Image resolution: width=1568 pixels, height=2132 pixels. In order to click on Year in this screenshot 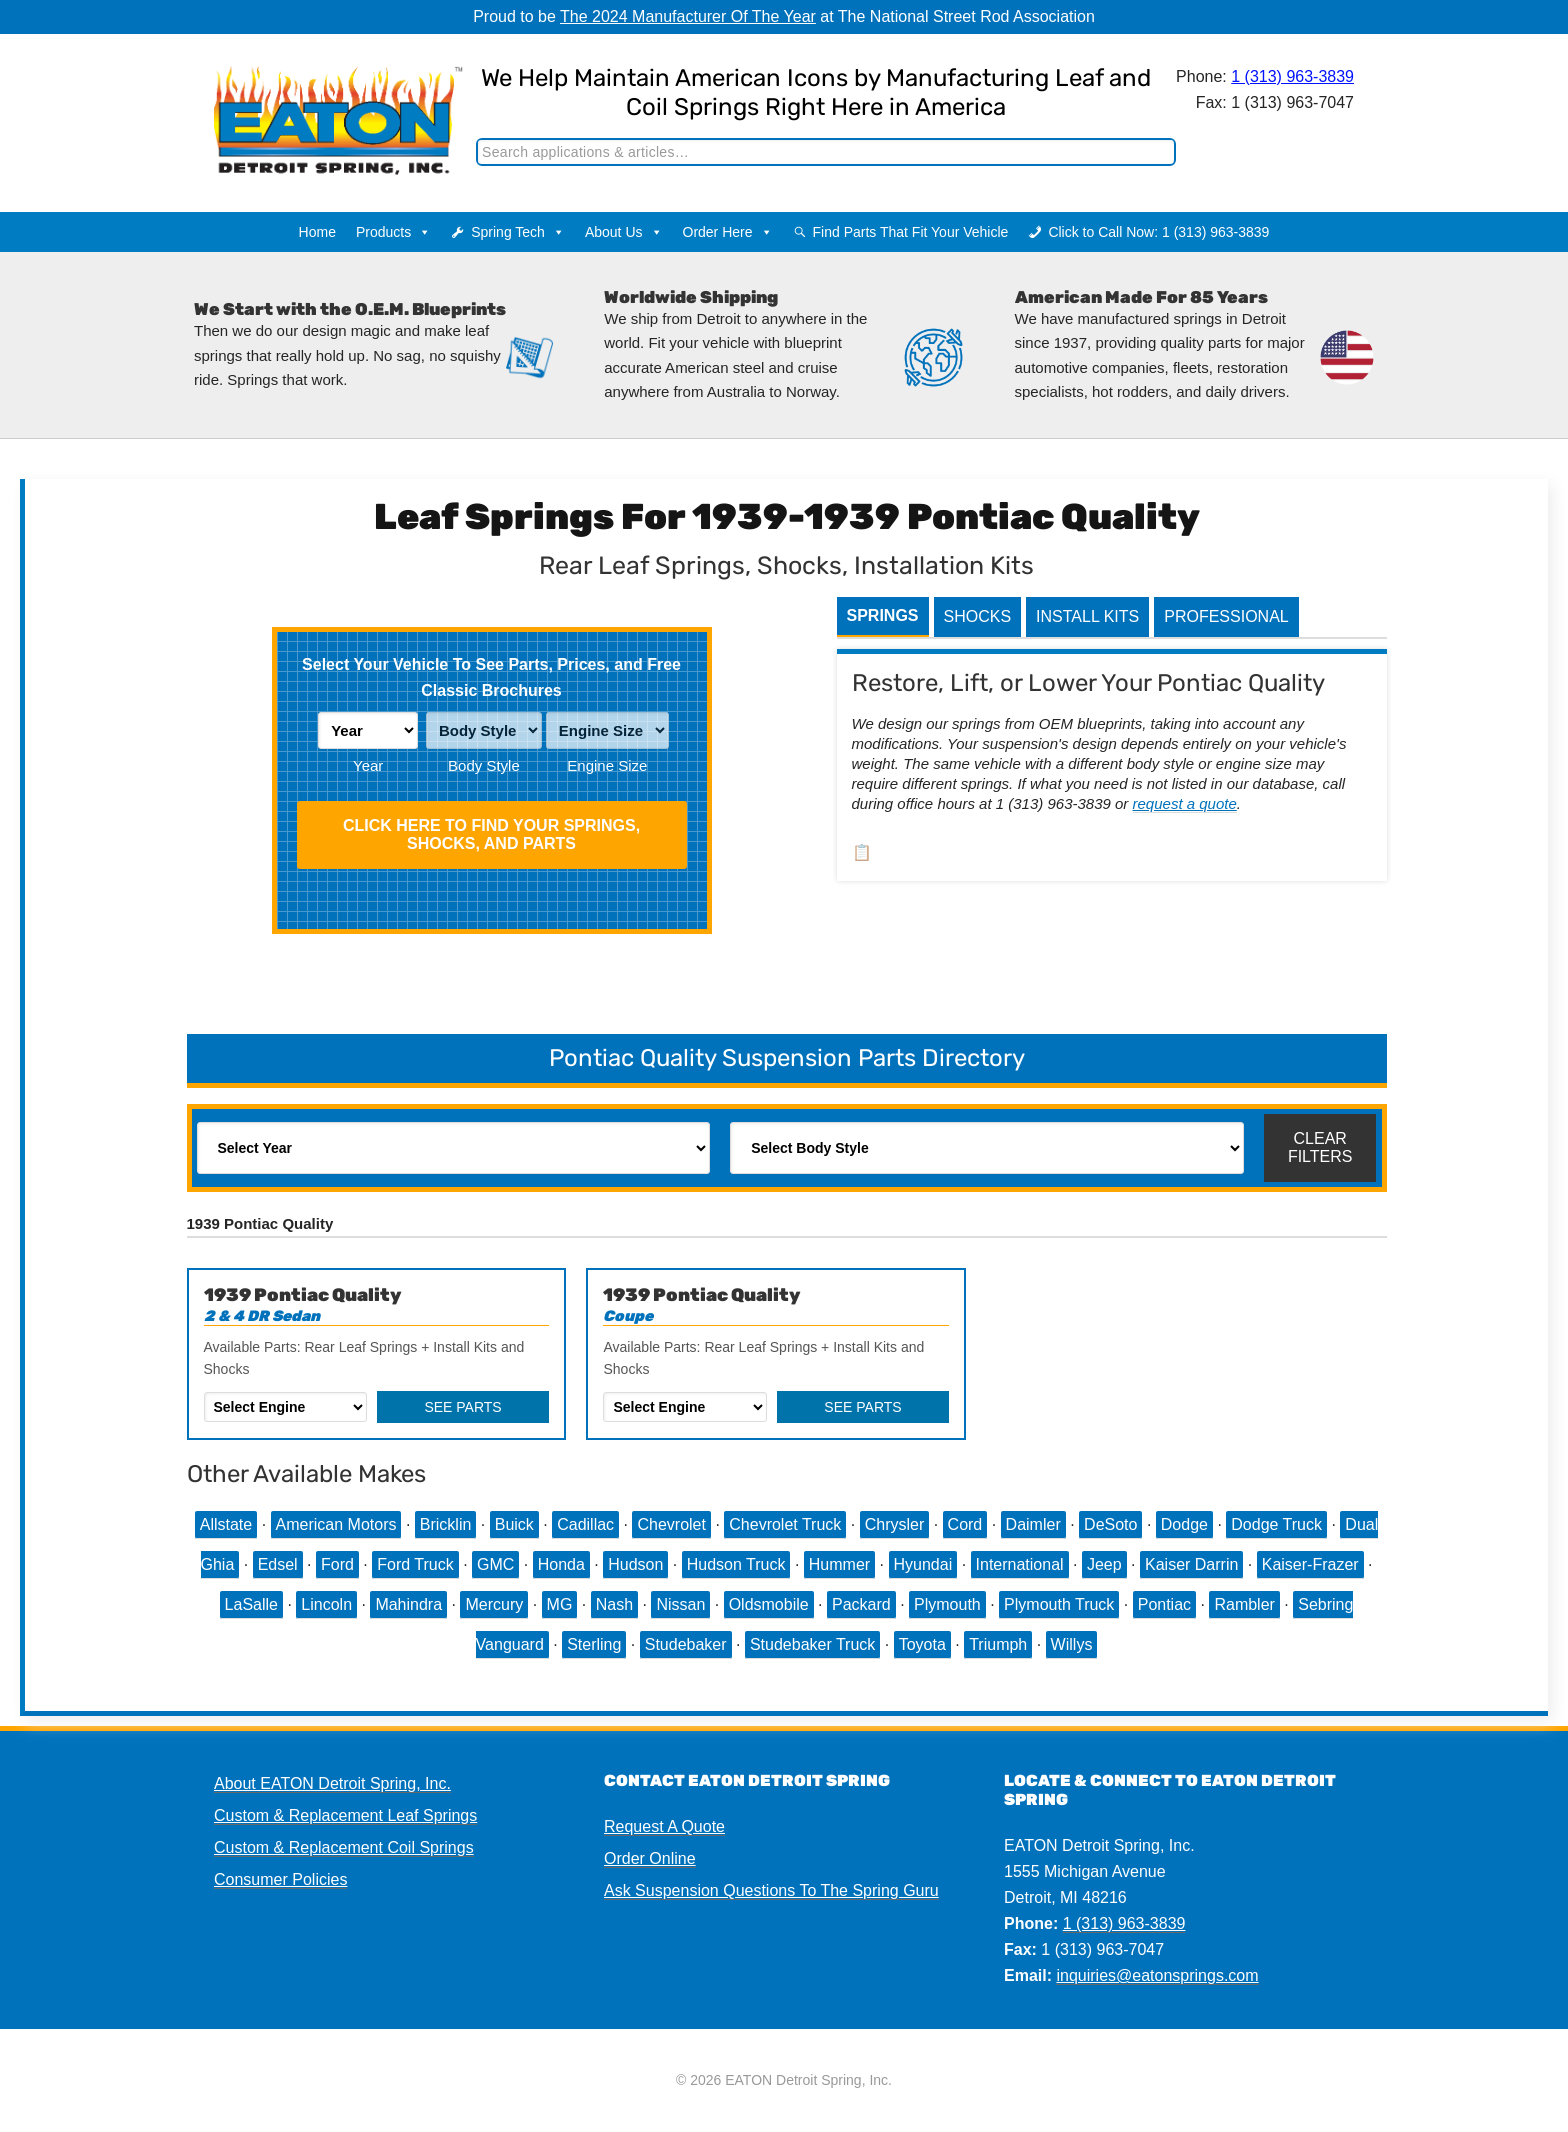, I will do `click(368, 765)`.